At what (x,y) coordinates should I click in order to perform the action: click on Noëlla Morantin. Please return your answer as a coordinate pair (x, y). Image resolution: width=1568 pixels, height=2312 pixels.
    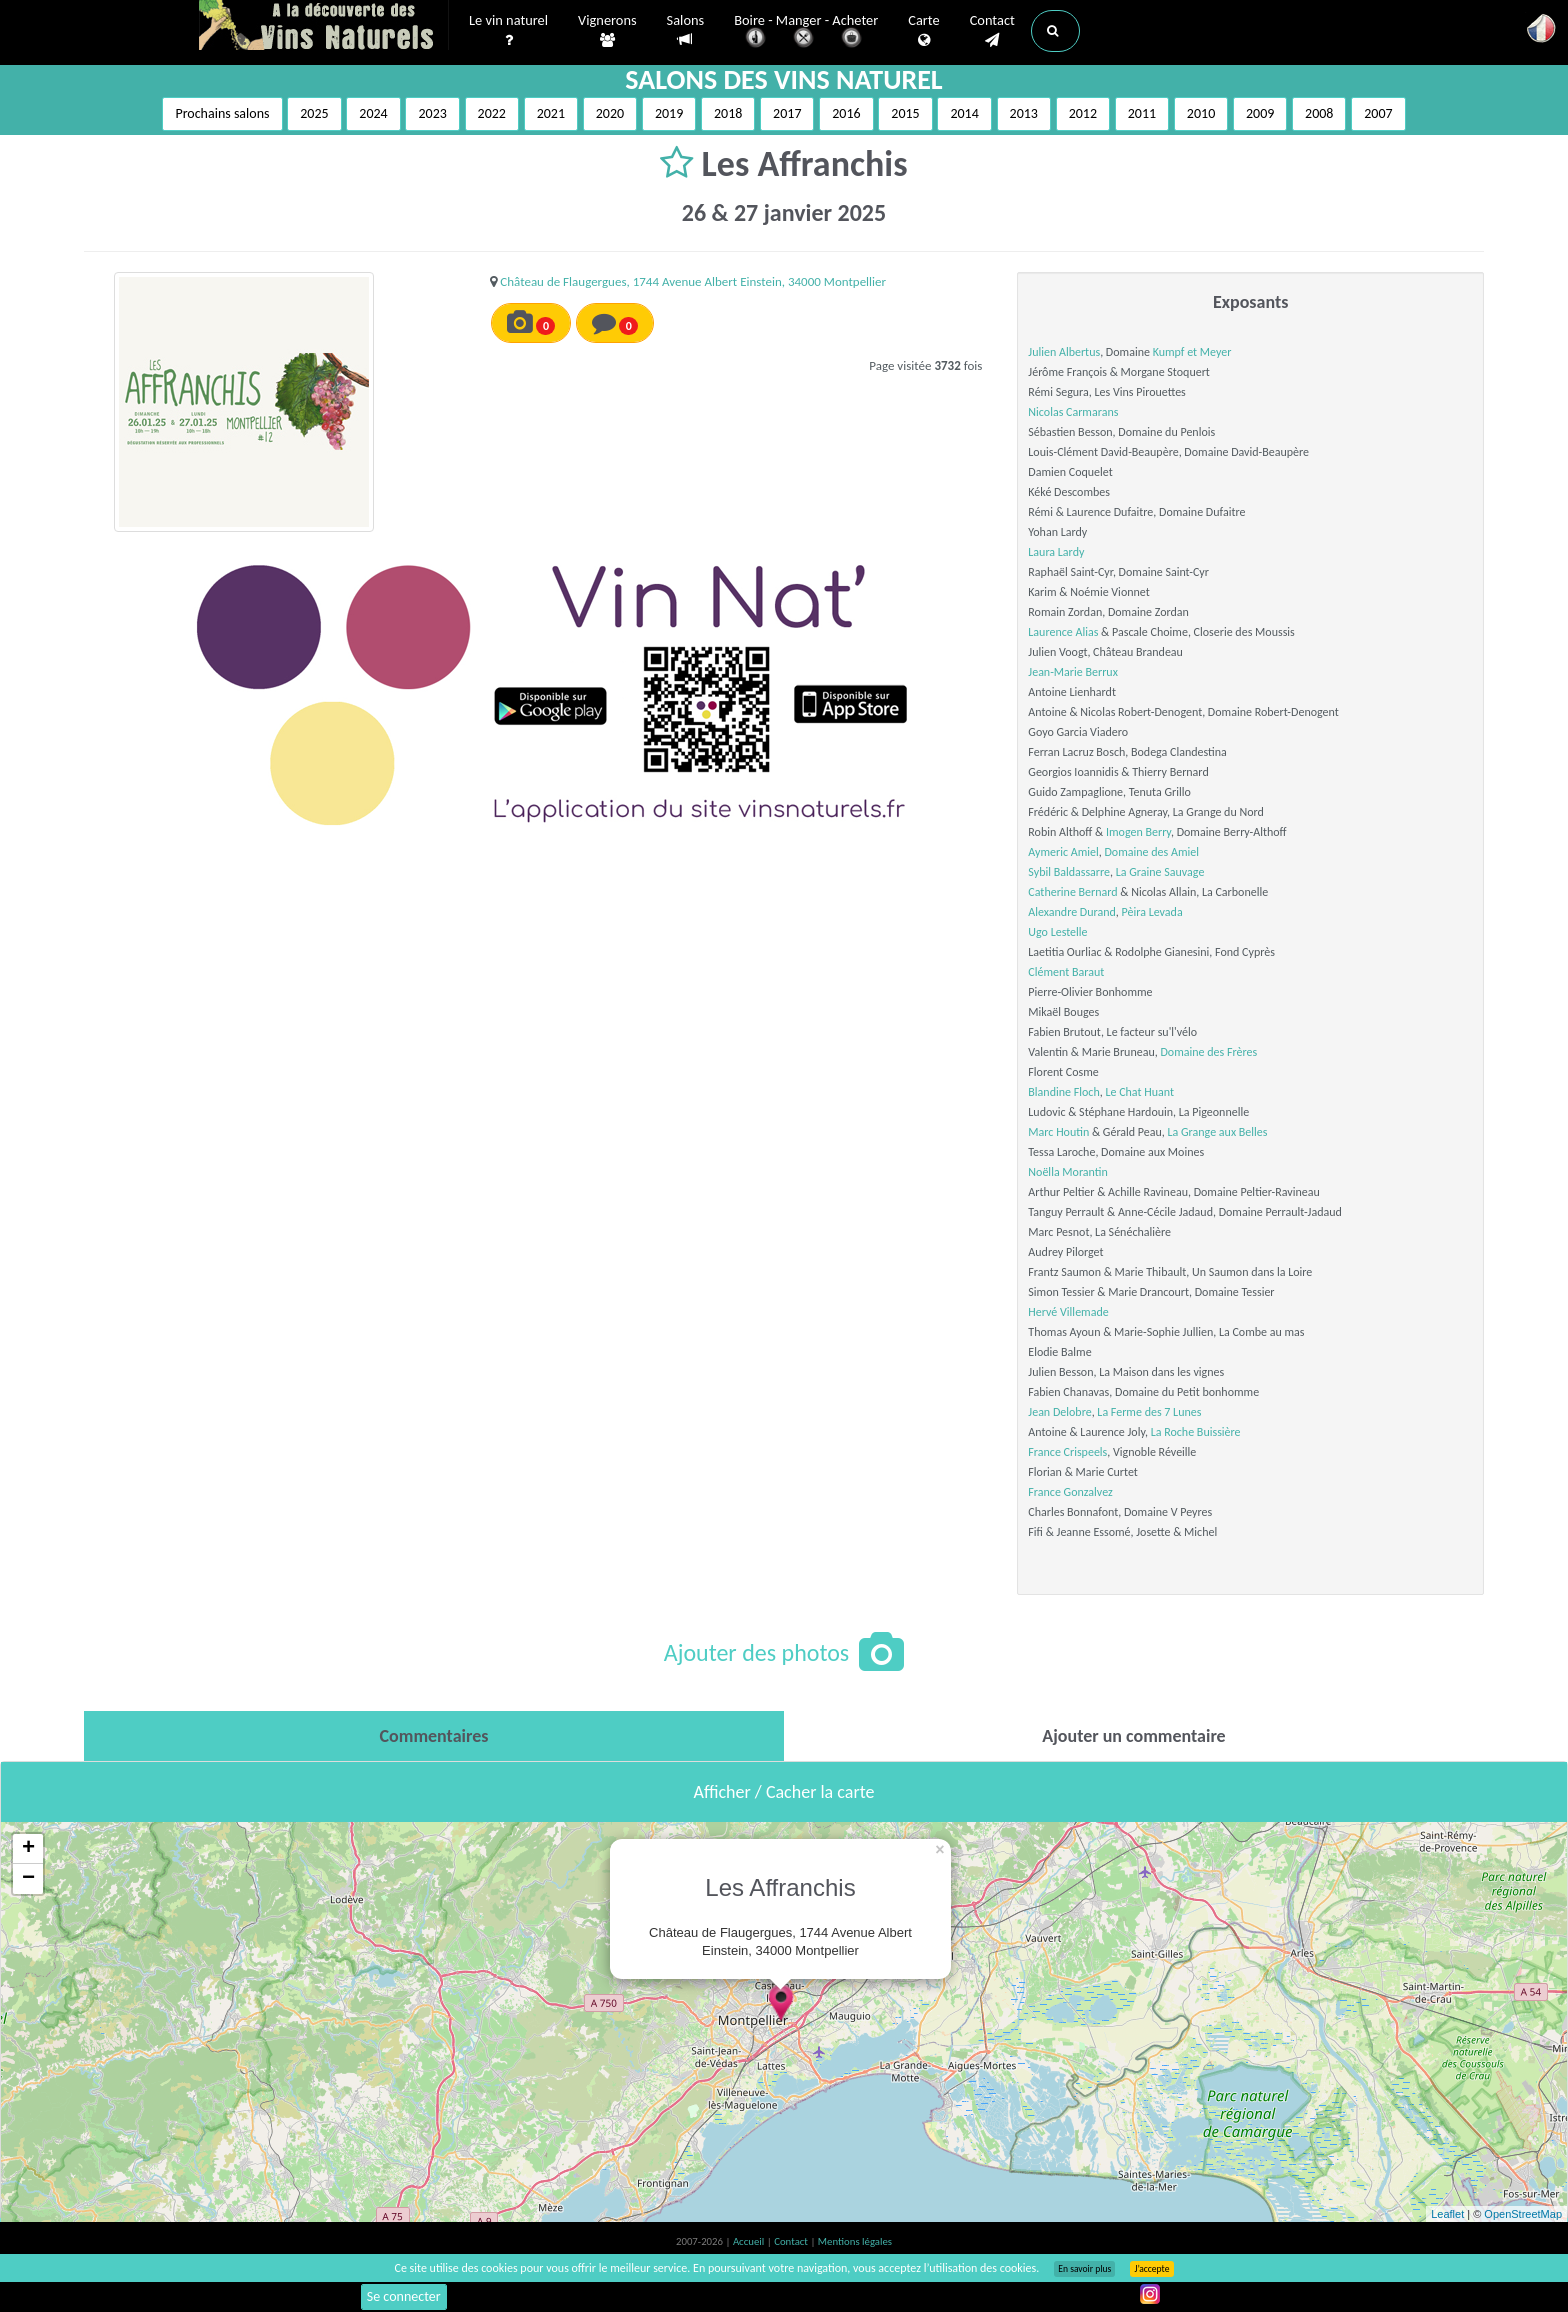
    Looking at the image, I should click on (1067, 1172).